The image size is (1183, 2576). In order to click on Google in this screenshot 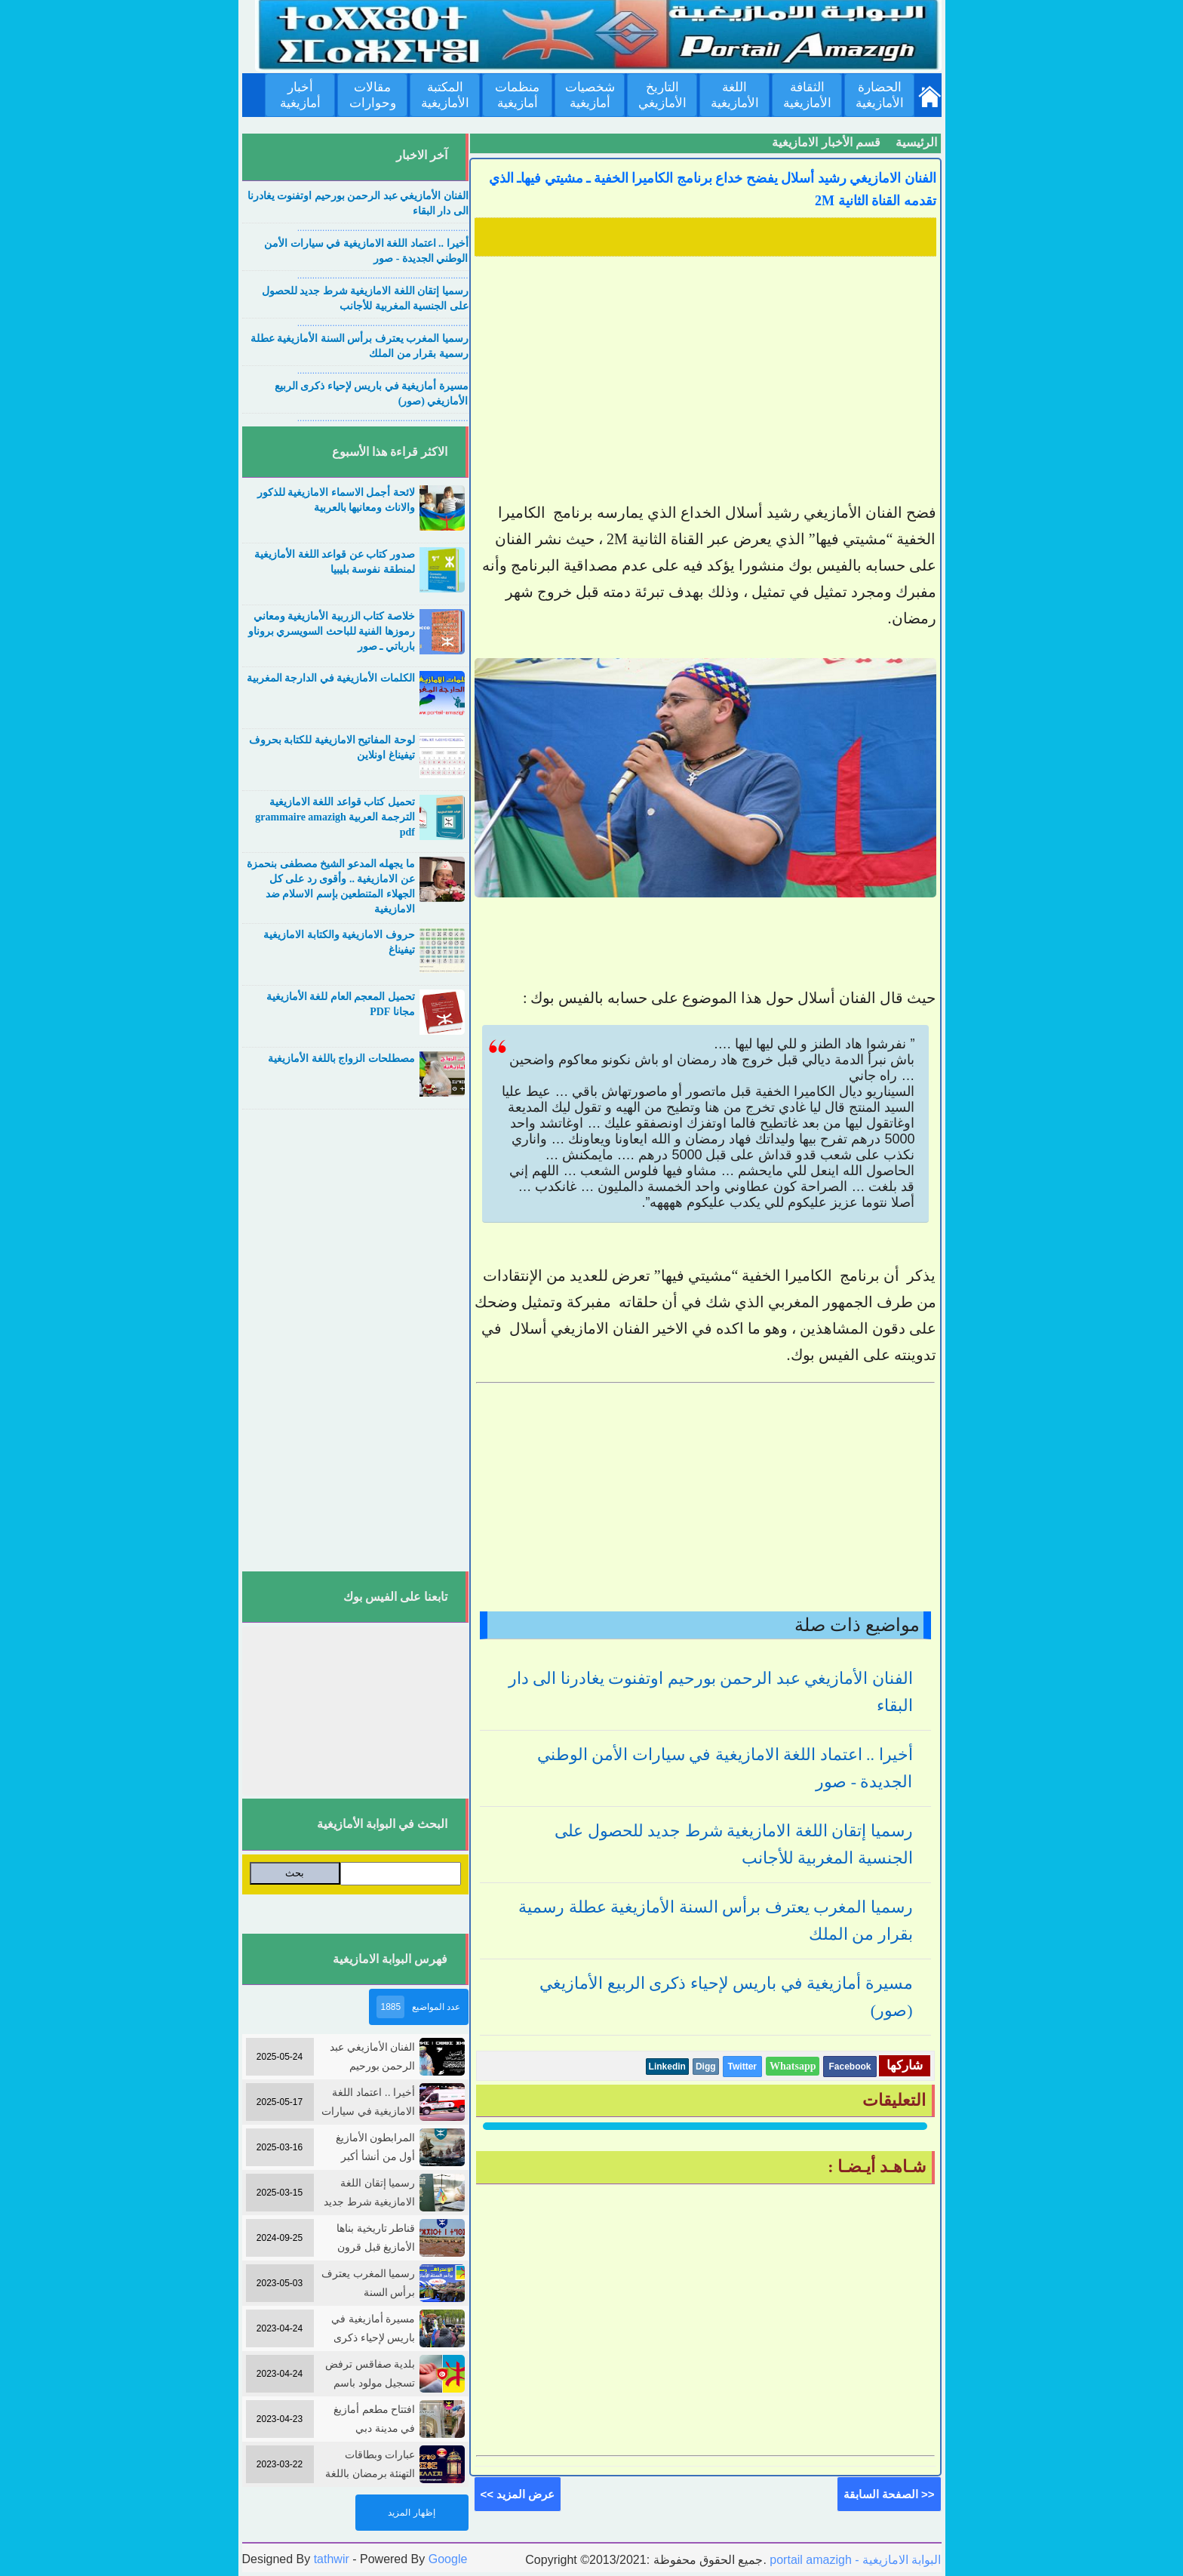, I will do `click(448, 2559)`.